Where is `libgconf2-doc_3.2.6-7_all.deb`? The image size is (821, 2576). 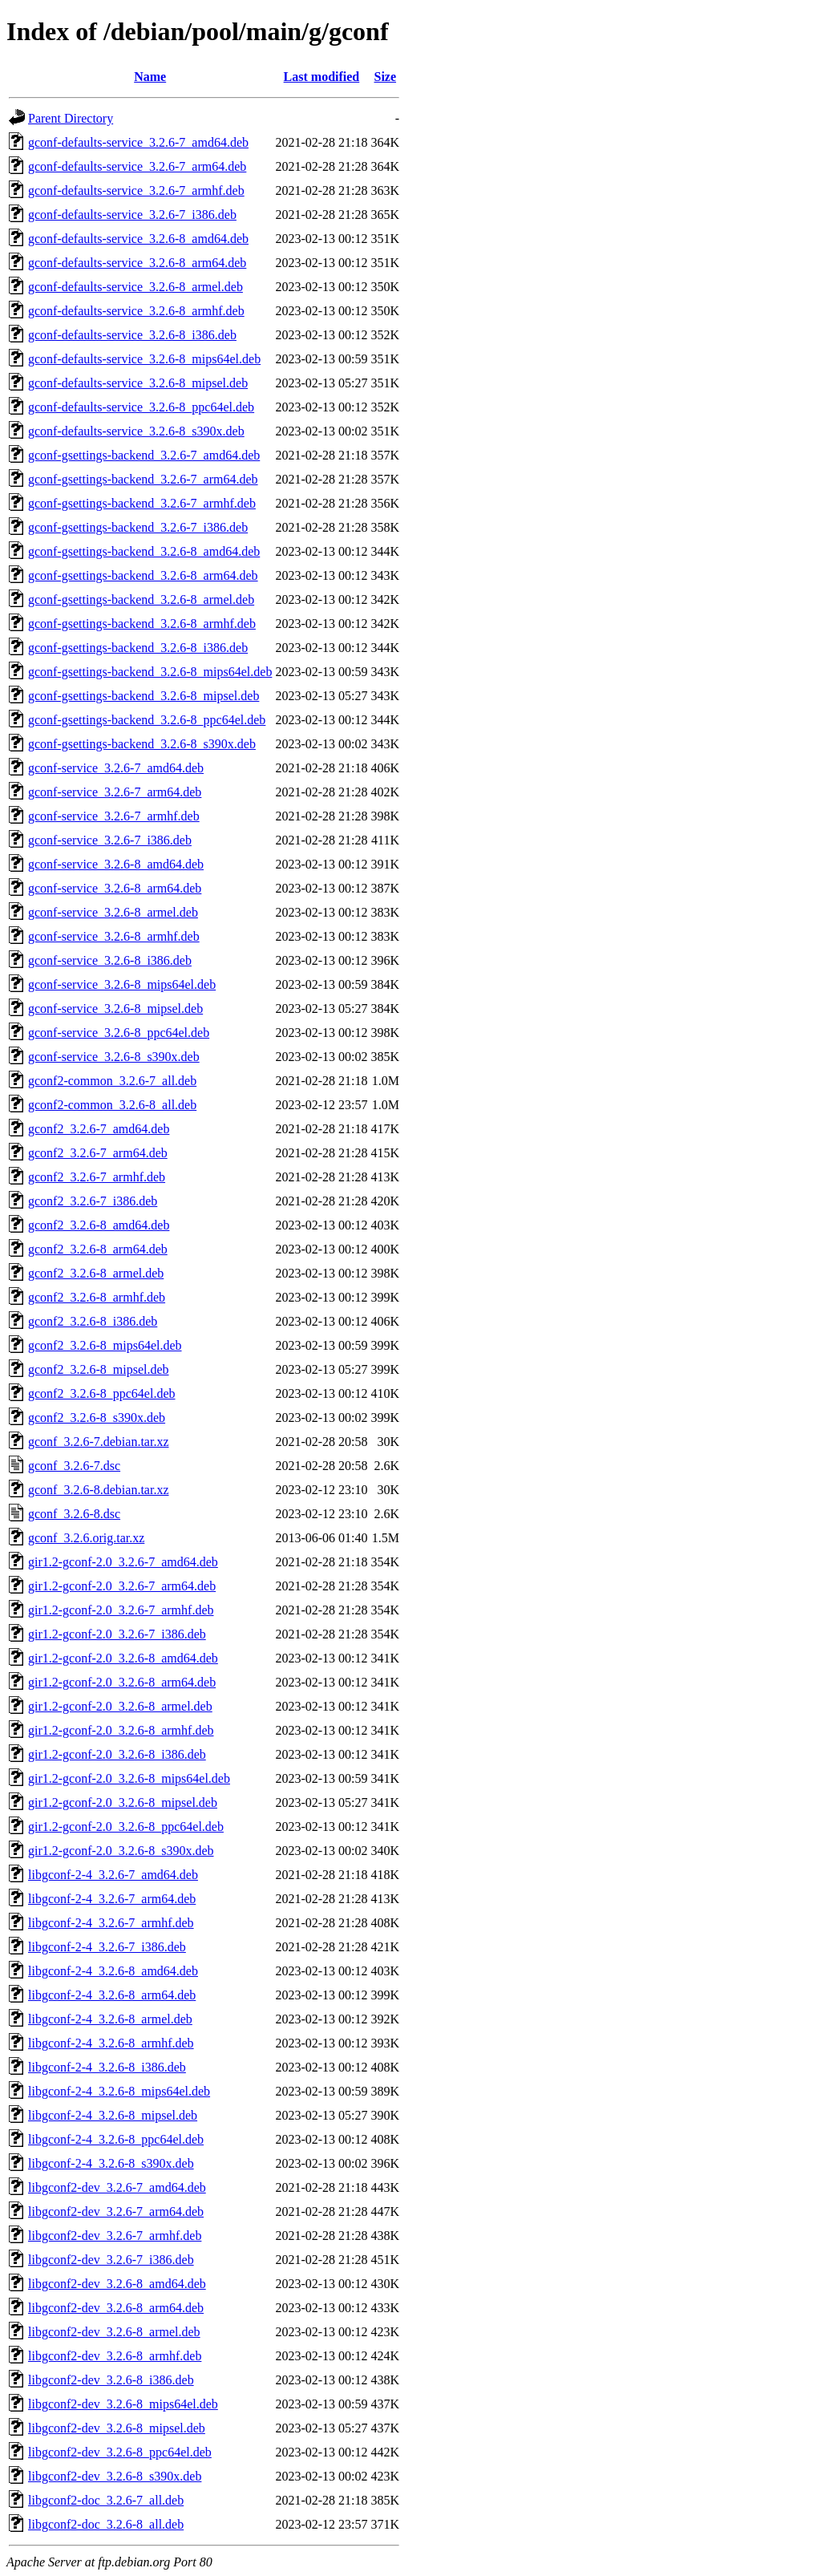 libgconf2-doc_3.2.6-7_all.deb is located at coordinates (106, 2500).